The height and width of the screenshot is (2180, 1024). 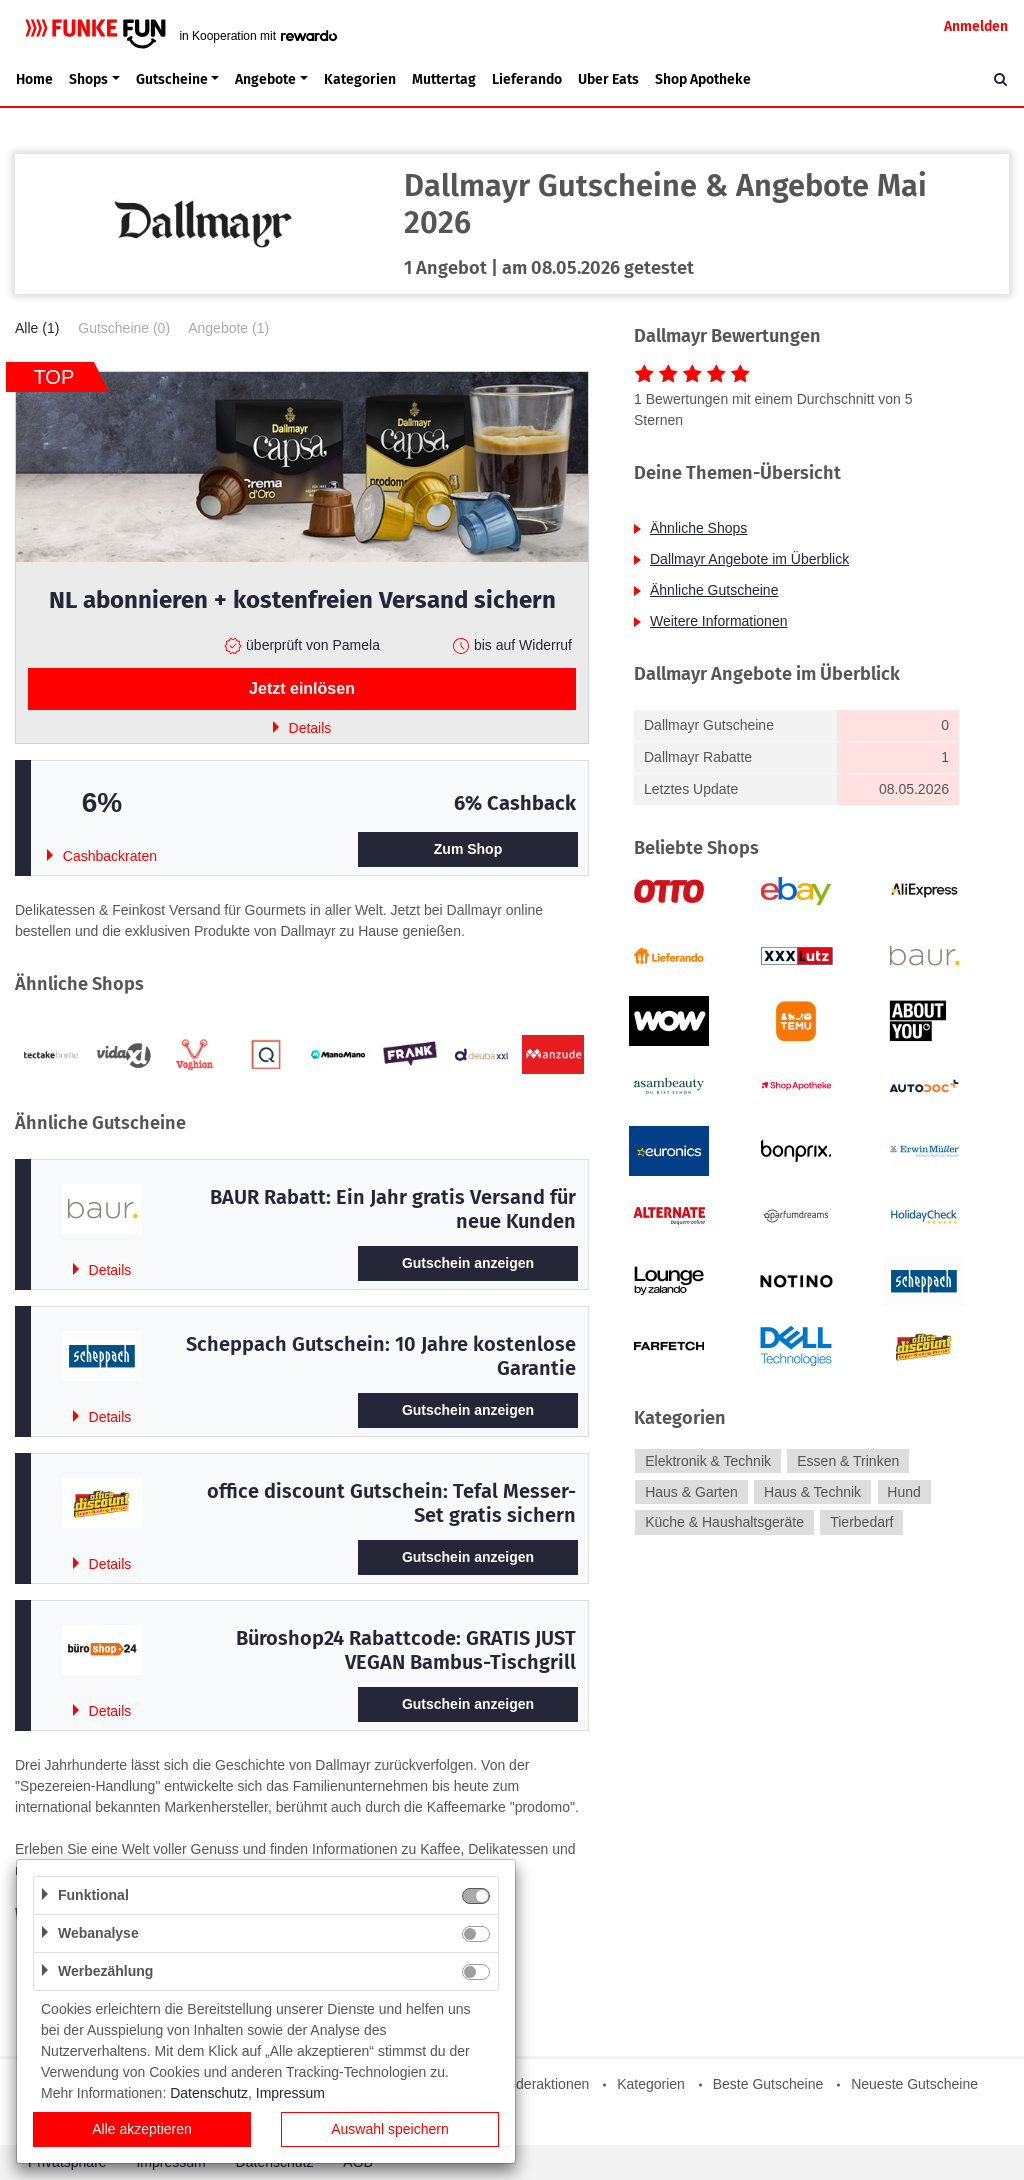 What do you see at coordinates (228, 328) in the screenshot?
I see `Angebote (1)` at bounding box center [228, 328].